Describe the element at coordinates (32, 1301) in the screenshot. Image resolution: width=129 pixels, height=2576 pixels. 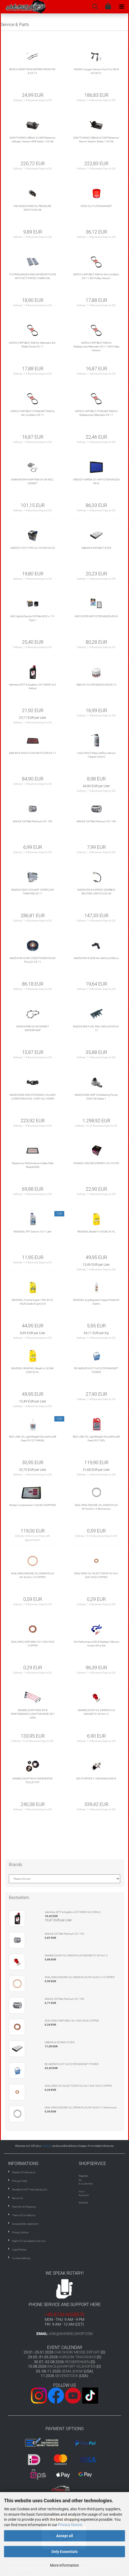
I see `RAVENOL Formel Super 15W-40 5L Multi Grade Engine Oil` at that location.